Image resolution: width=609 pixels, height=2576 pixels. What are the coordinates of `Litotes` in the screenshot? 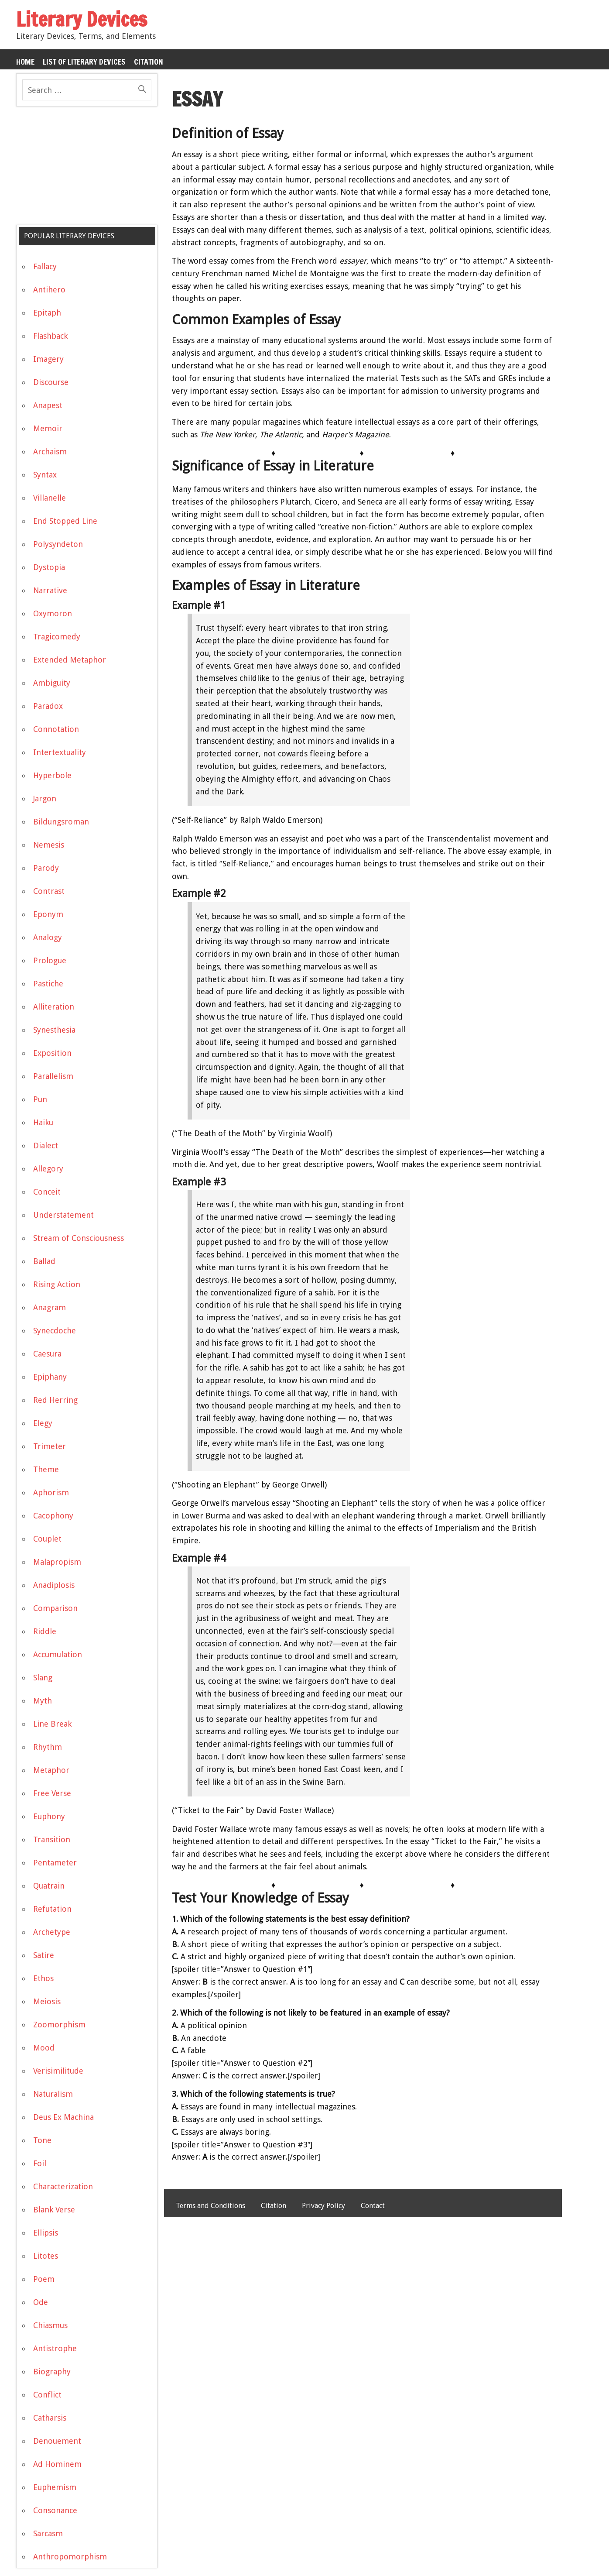 It's located at (45, 2255).